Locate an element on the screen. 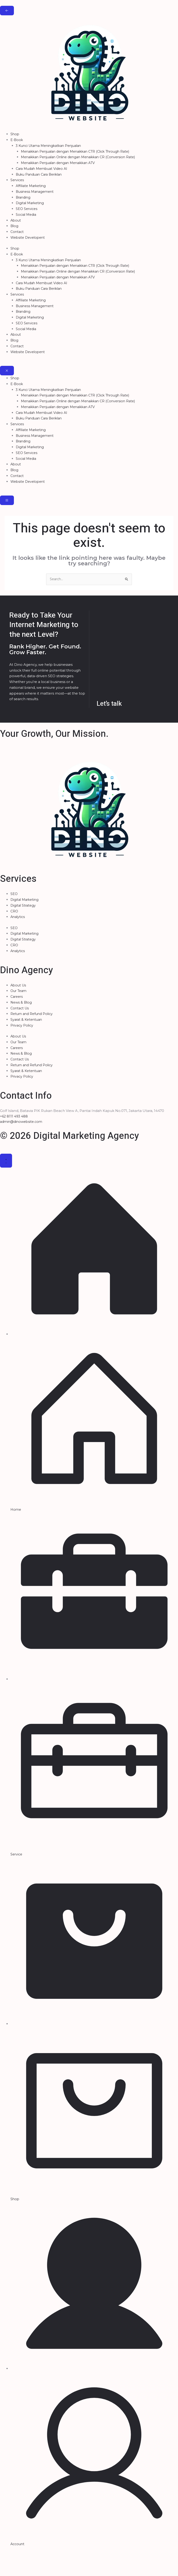 The height and width of the screenshot is (2576, 178). Shop is located at coordinates (15, 135).